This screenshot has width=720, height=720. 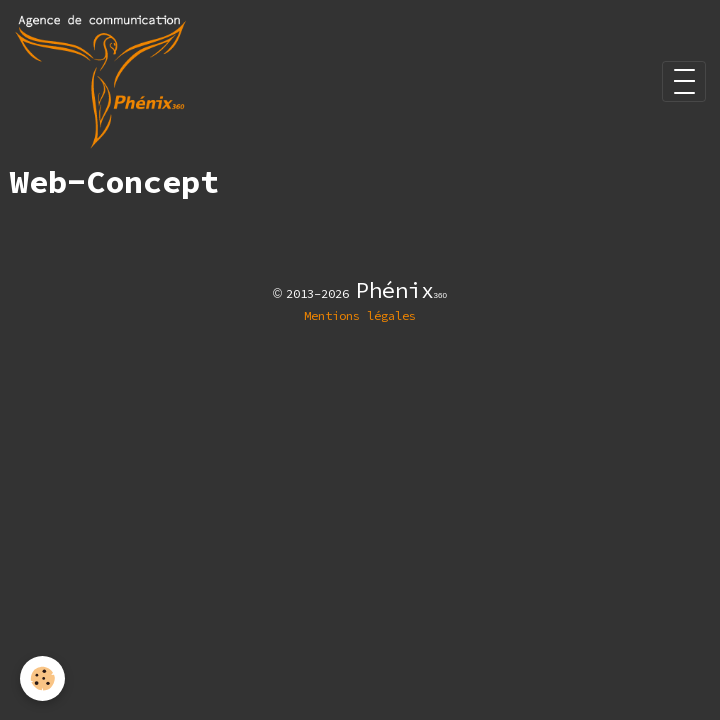 What do you see at coordinates (360, 315) in the screenshot?
I see `Mentions légales` at bounding box center [360, 315].